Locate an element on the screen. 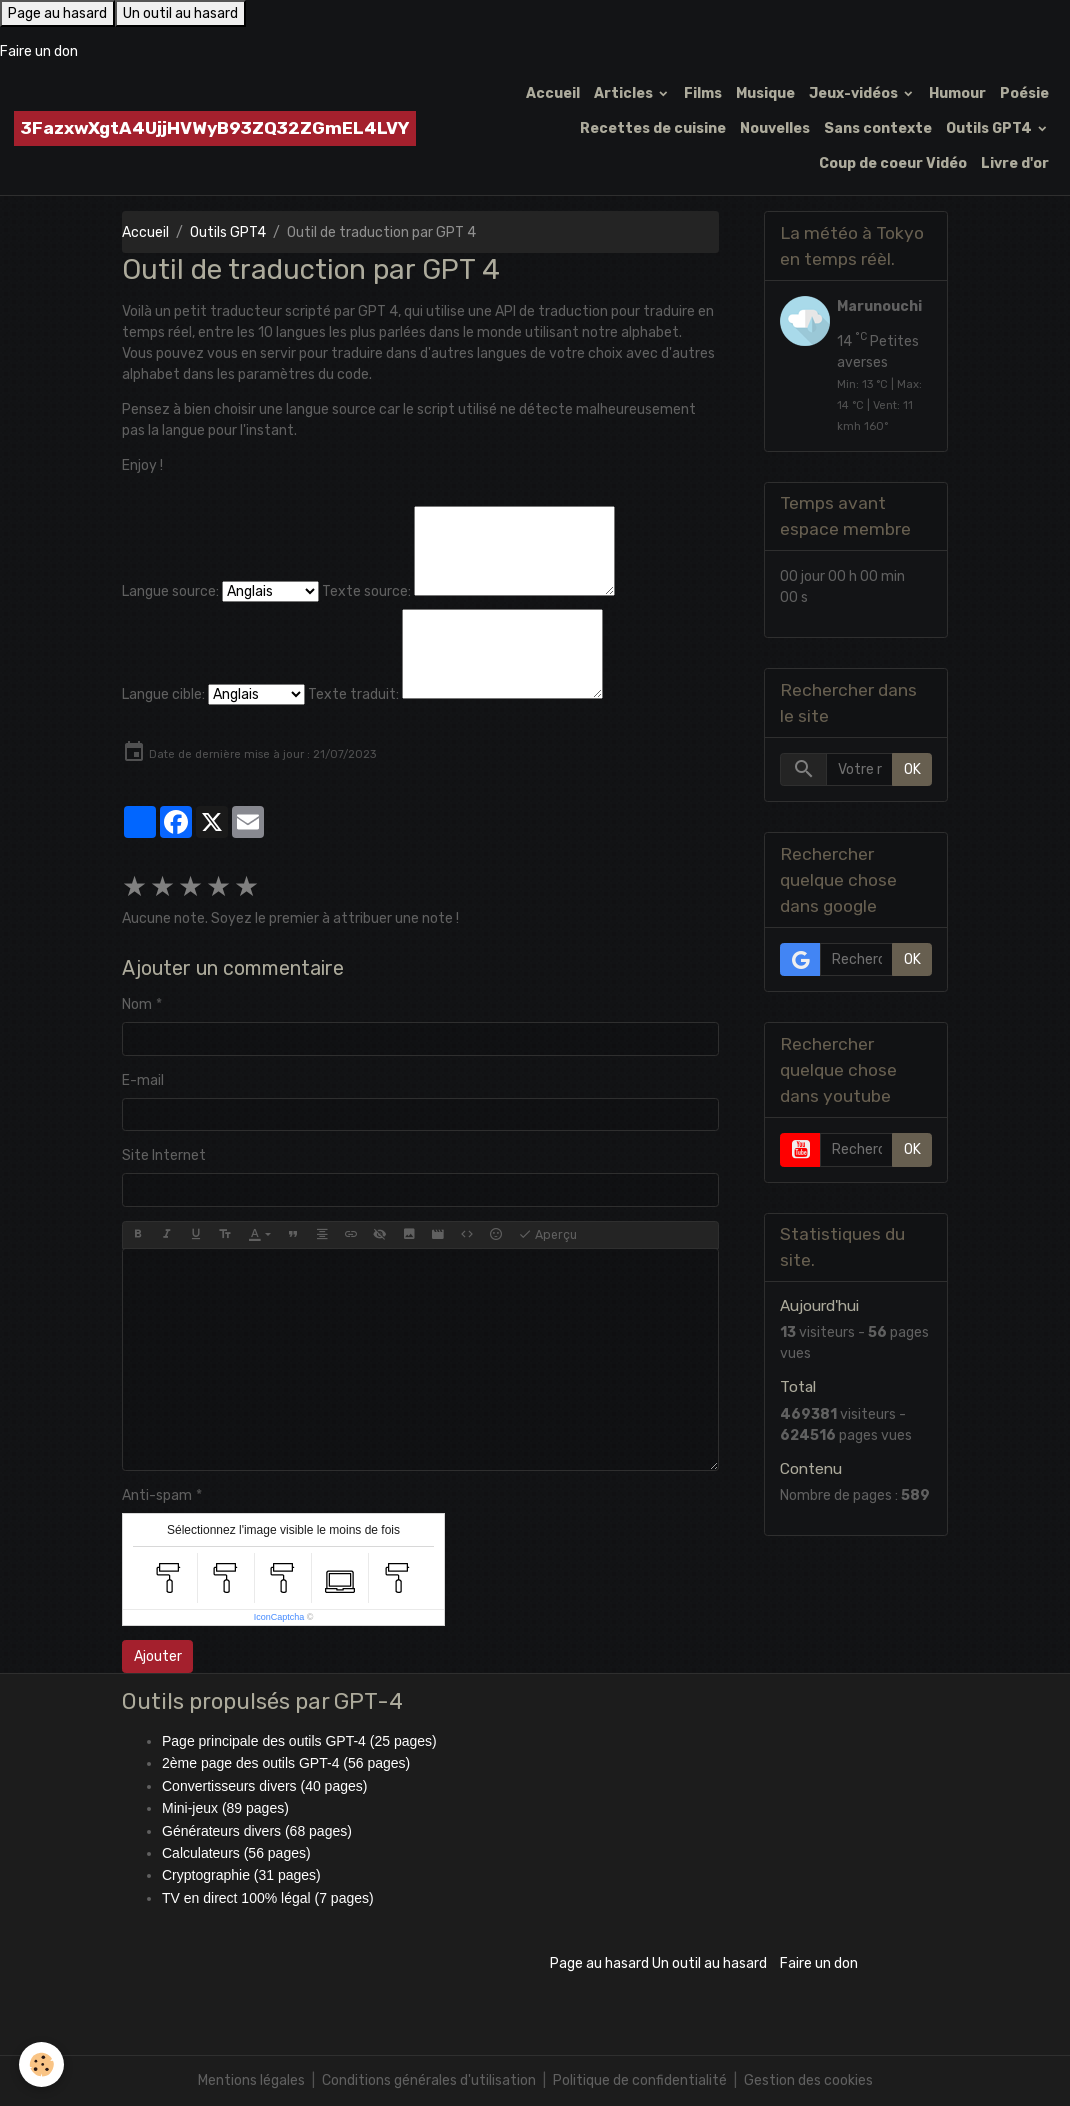 This screenshot has height=2106, width=1070. IconCaptcha is located at coordinates (279, 1617).